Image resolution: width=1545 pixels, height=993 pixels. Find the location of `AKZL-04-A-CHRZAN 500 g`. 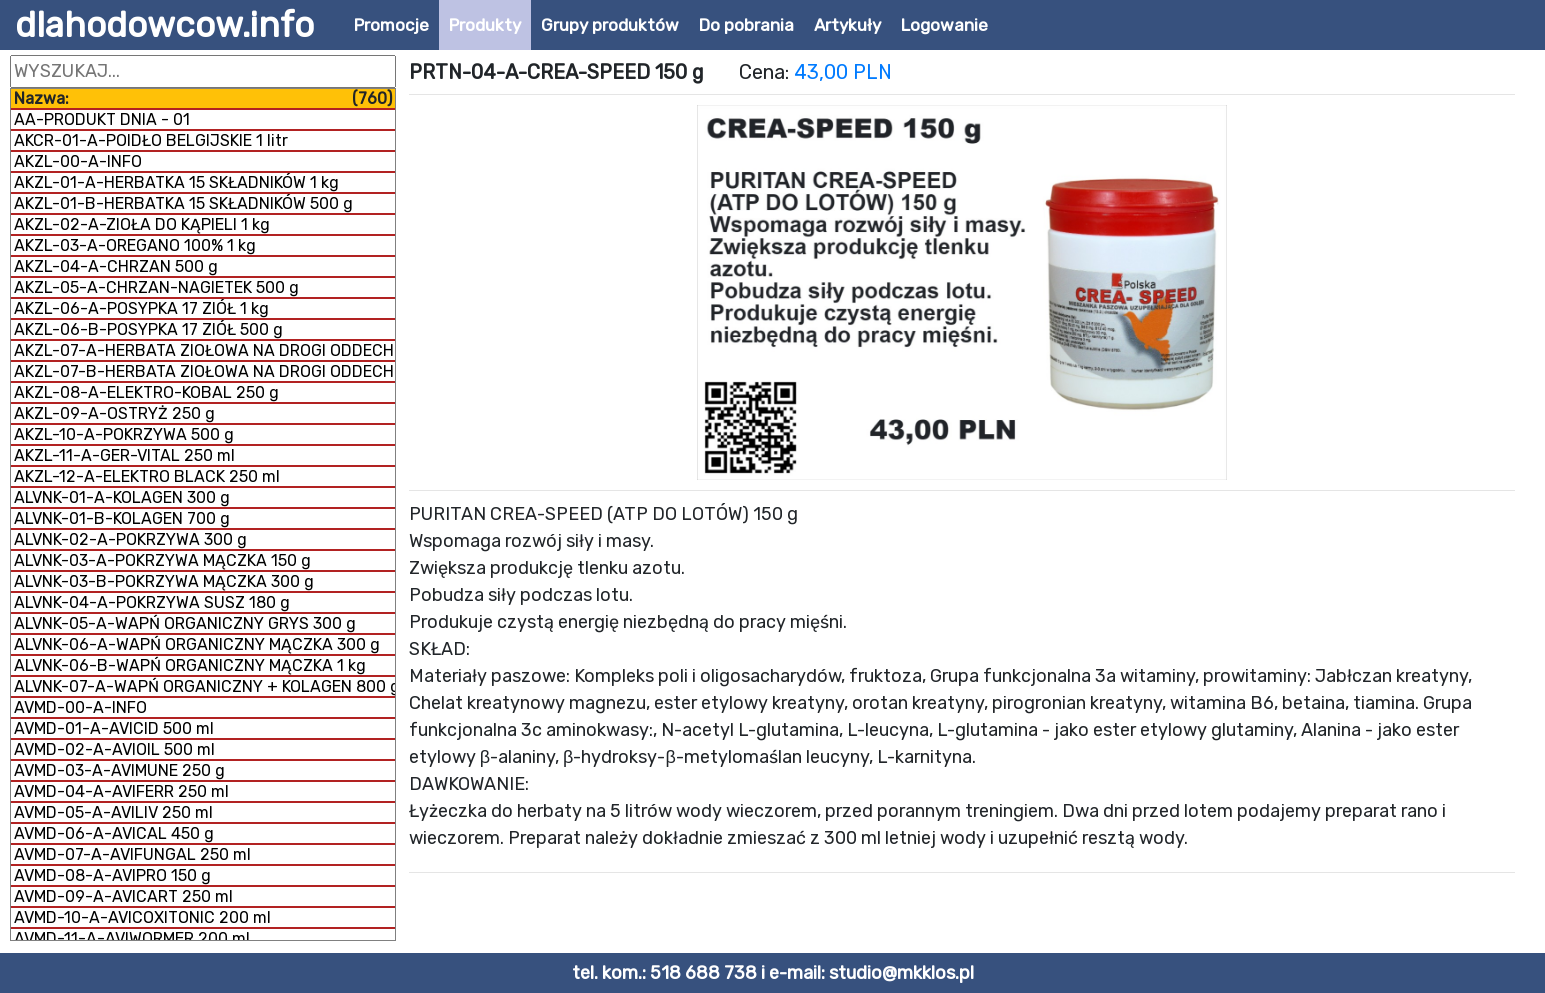

AKZL-04-A-CHRZAN 500 g is located at coordinates (116, 266).